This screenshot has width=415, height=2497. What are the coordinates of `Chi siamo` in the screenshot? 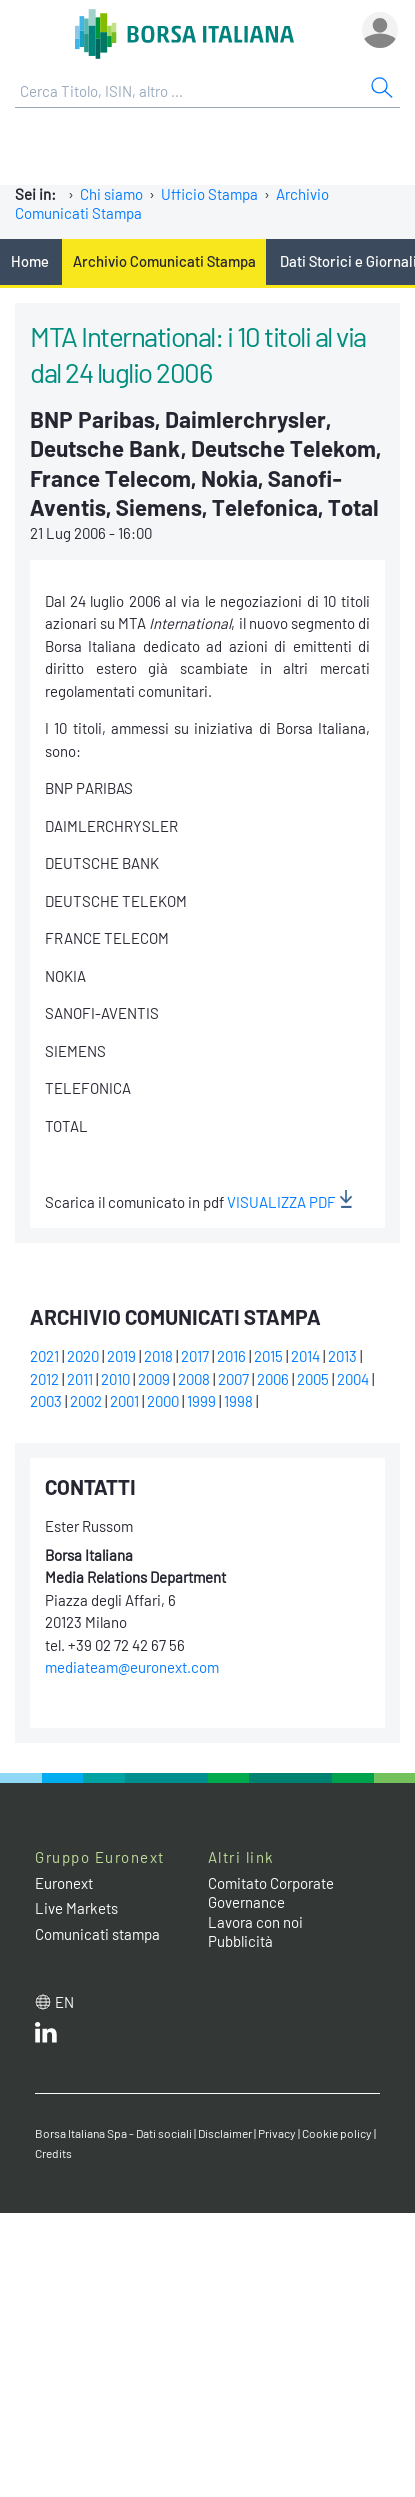 It's located at (111, 194).